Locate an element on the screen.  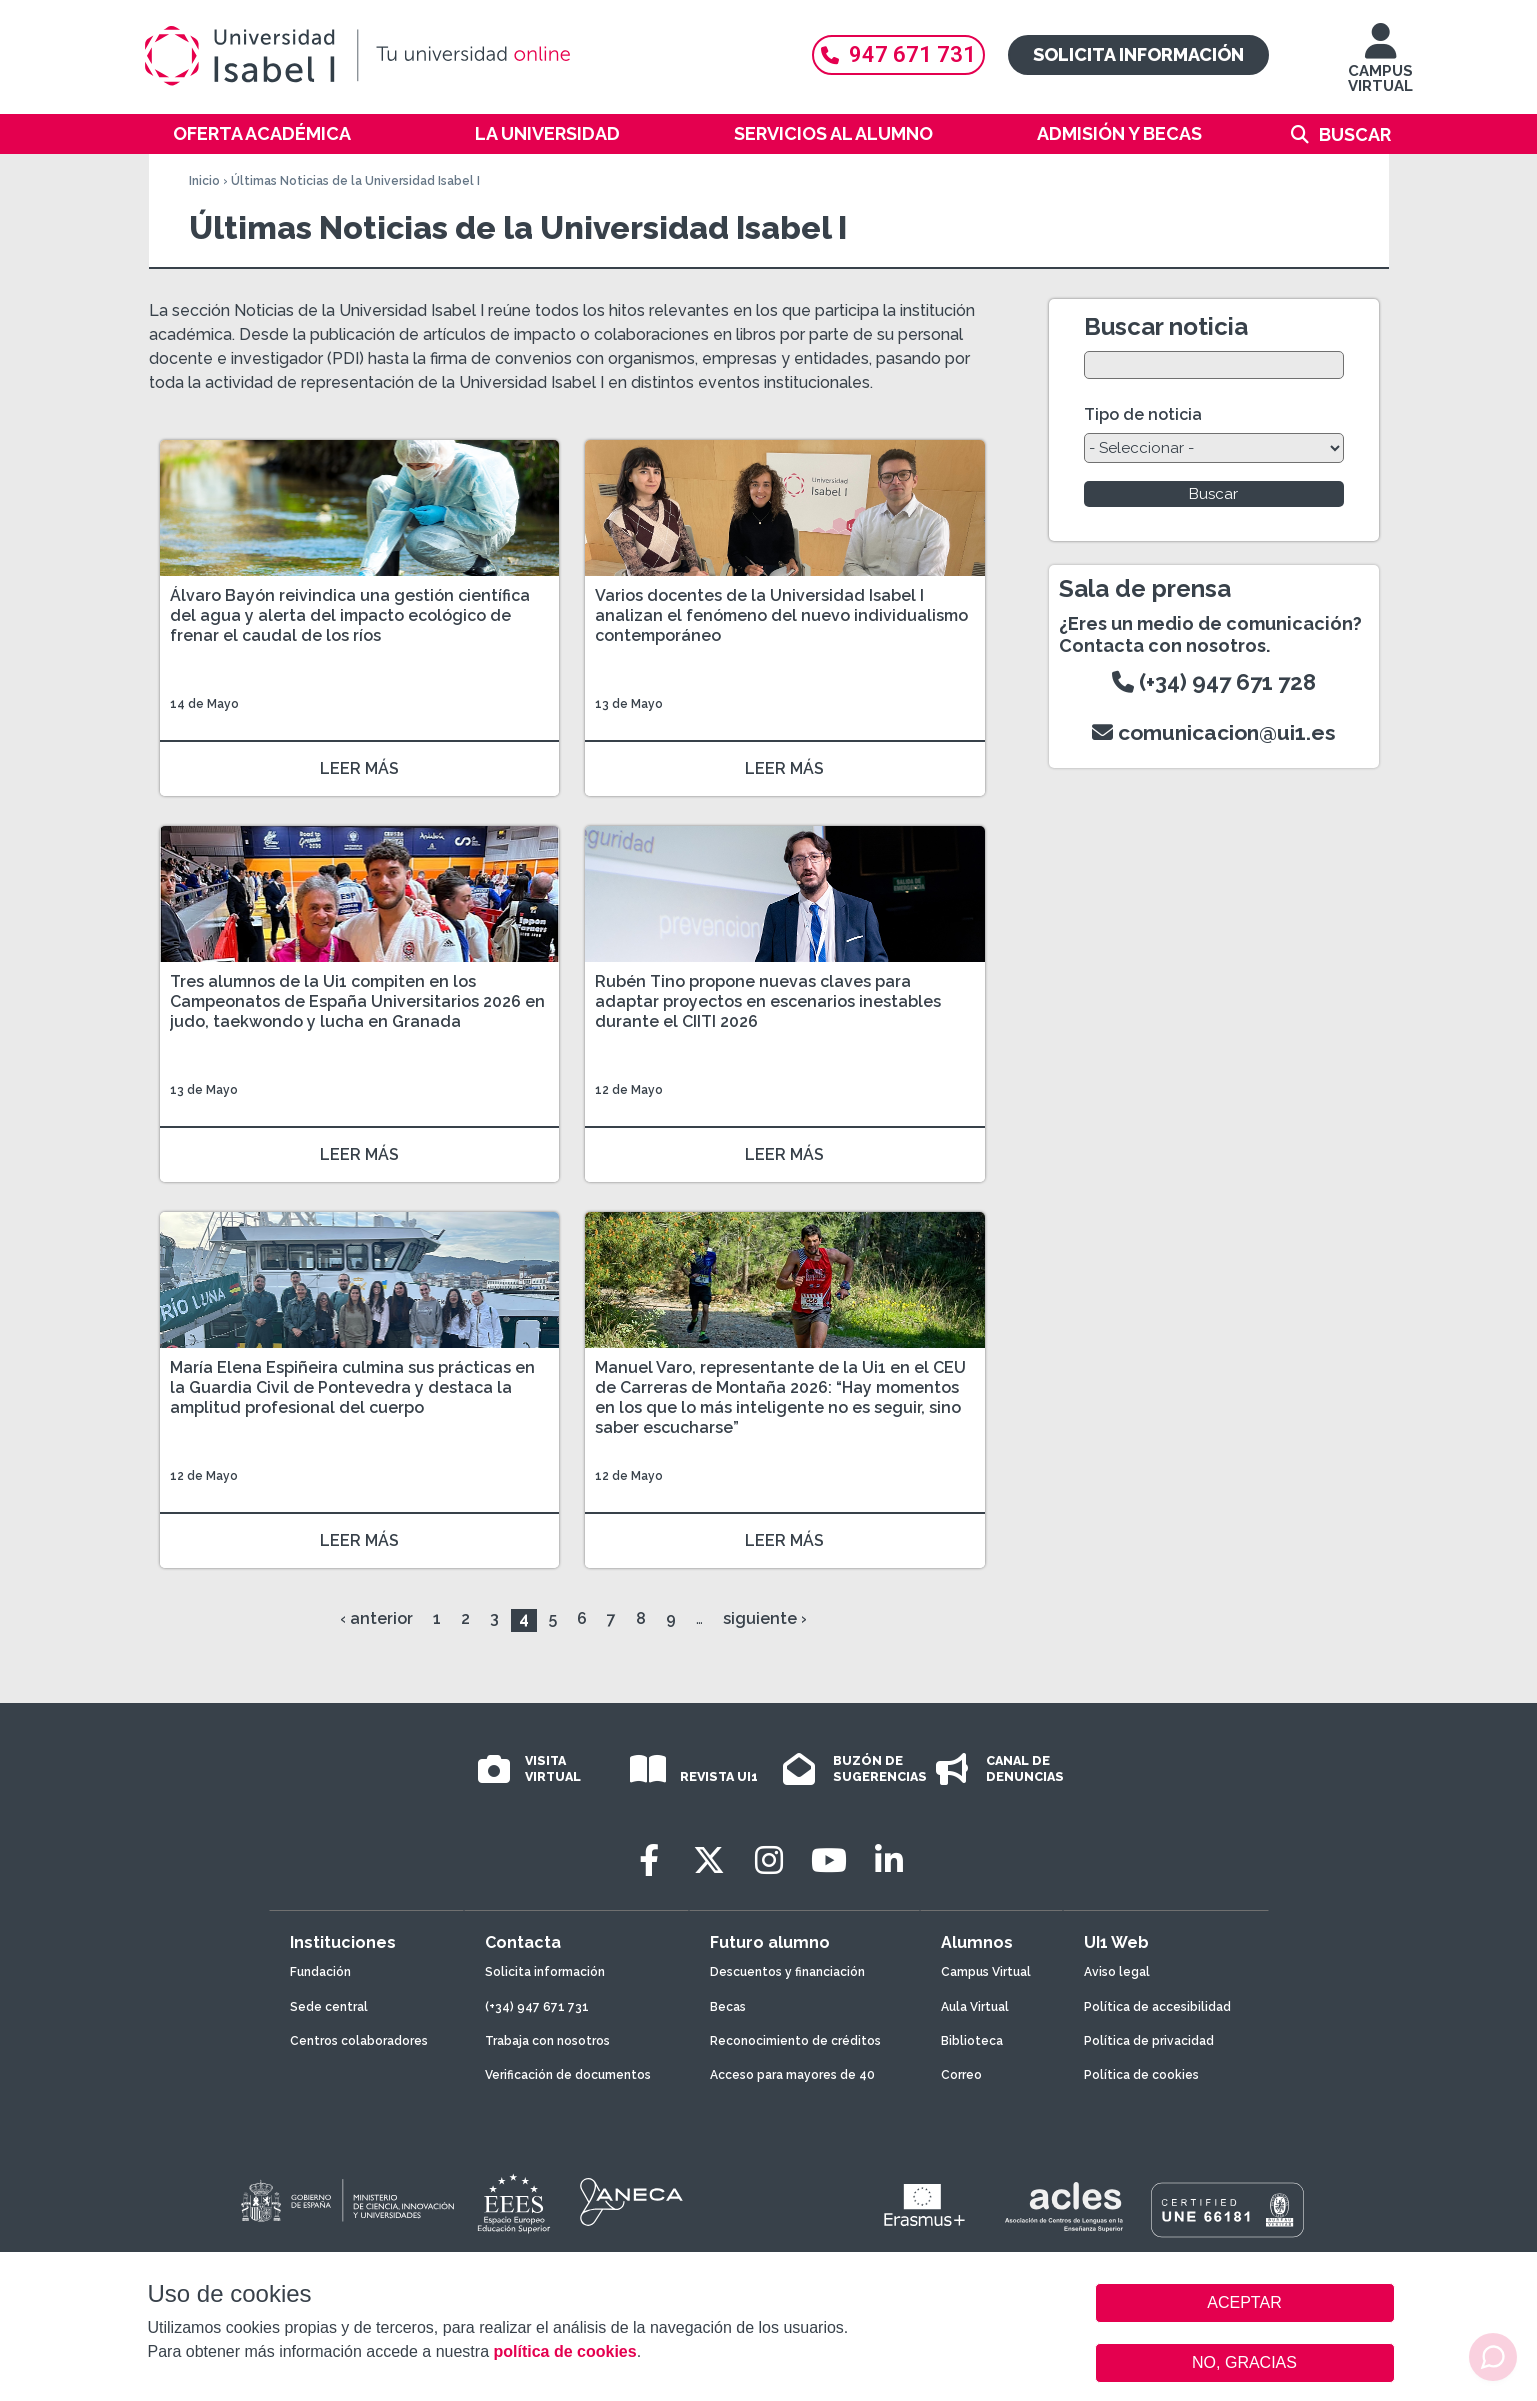
Tipo de noticia is located at coordinates (1143, 414).